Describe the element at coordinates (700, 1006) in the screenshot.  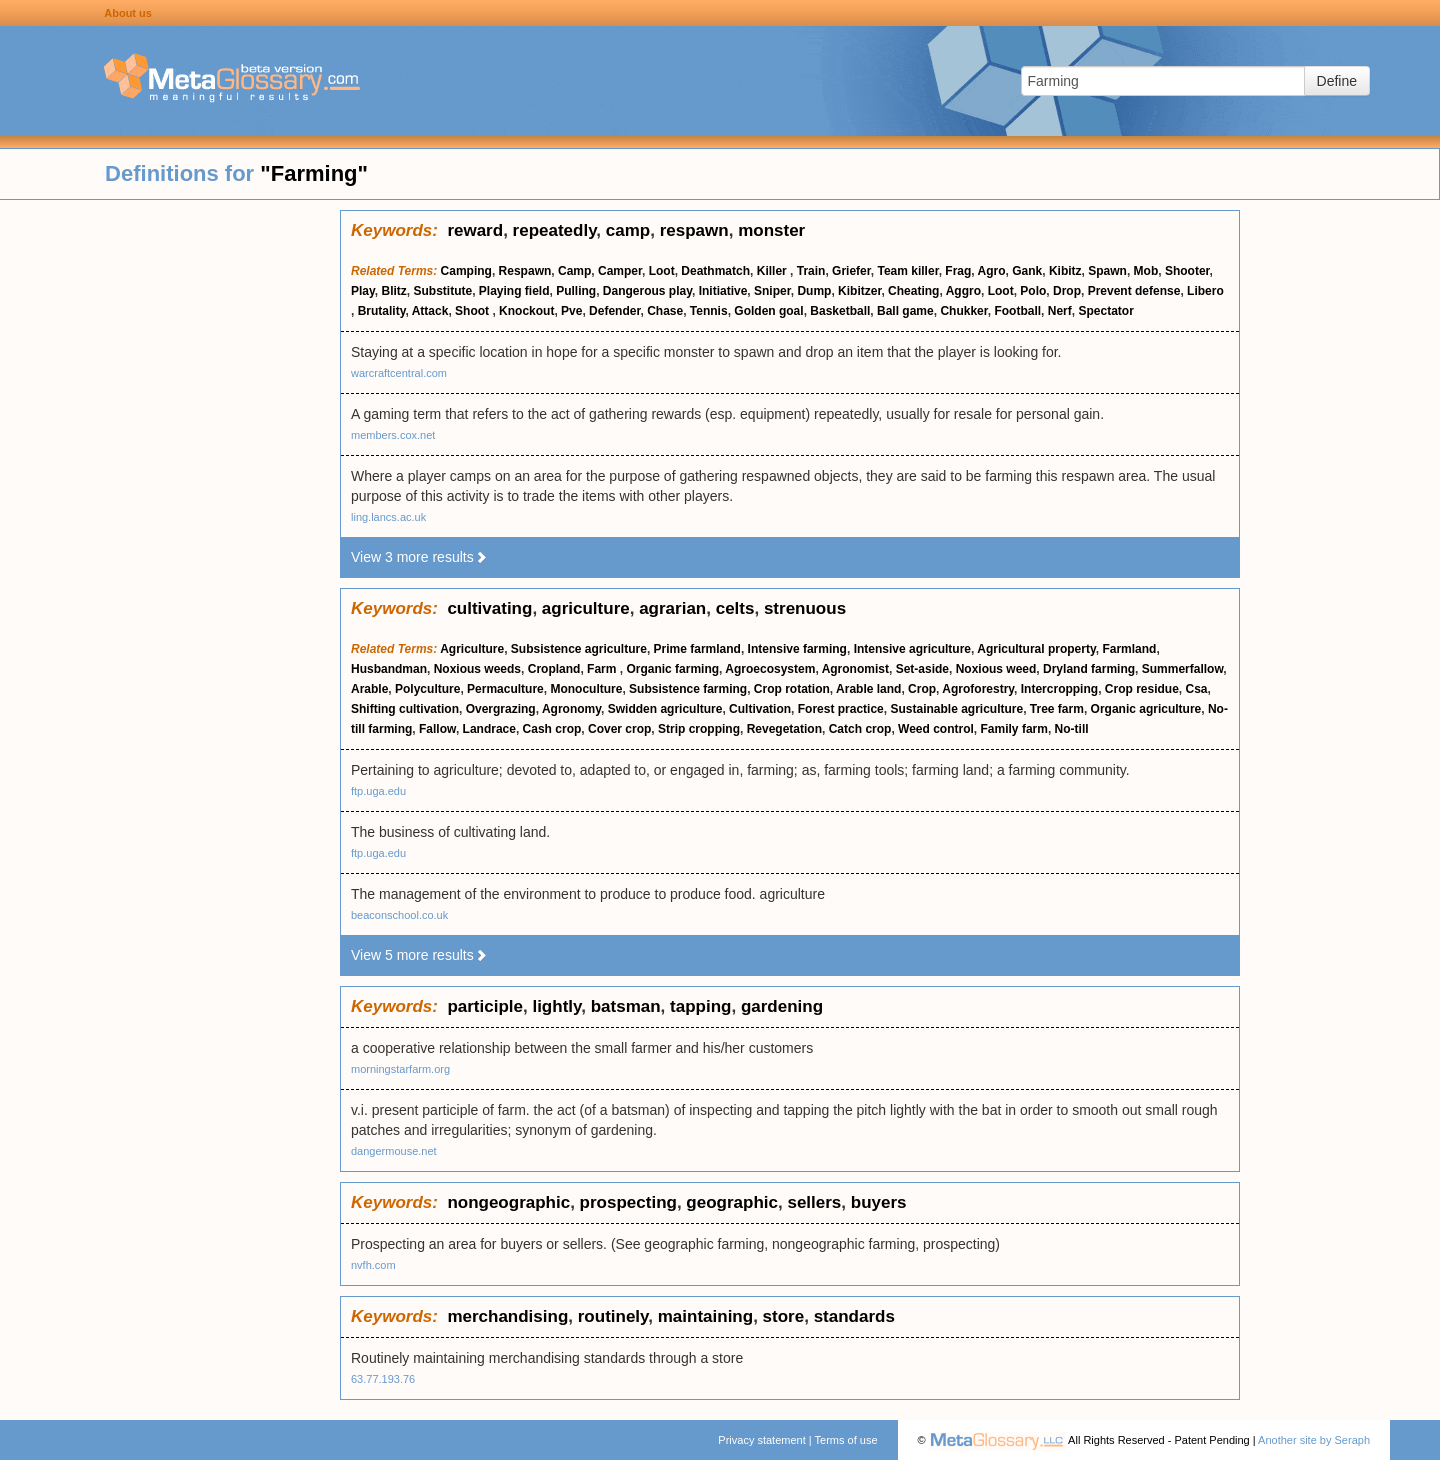
I see `tapping` at that location.